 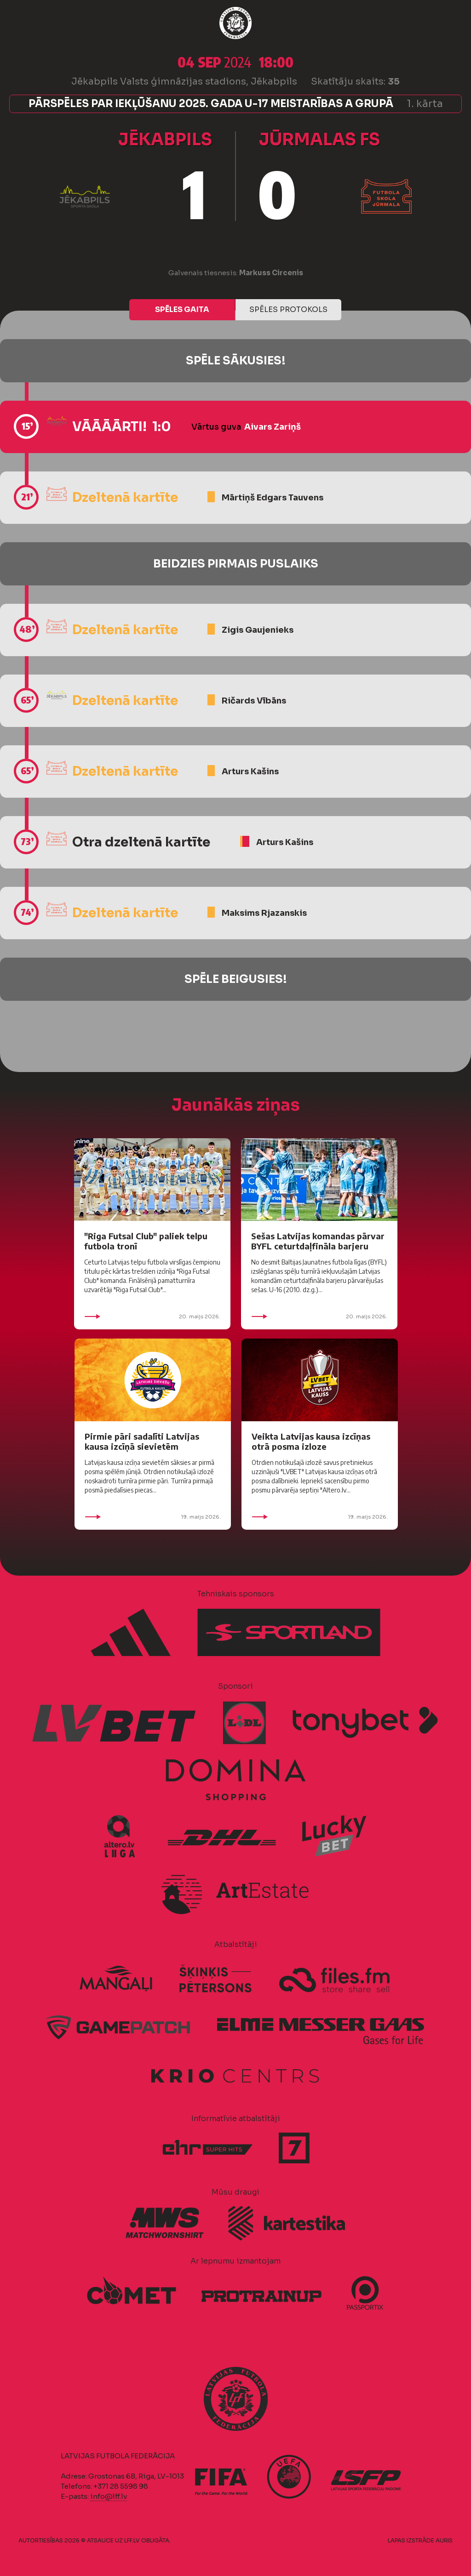 What do you see at coordinates (152, 1316) in the screenshot?
I see `20. maijs 2026.` at bounding box center [152, 1316].